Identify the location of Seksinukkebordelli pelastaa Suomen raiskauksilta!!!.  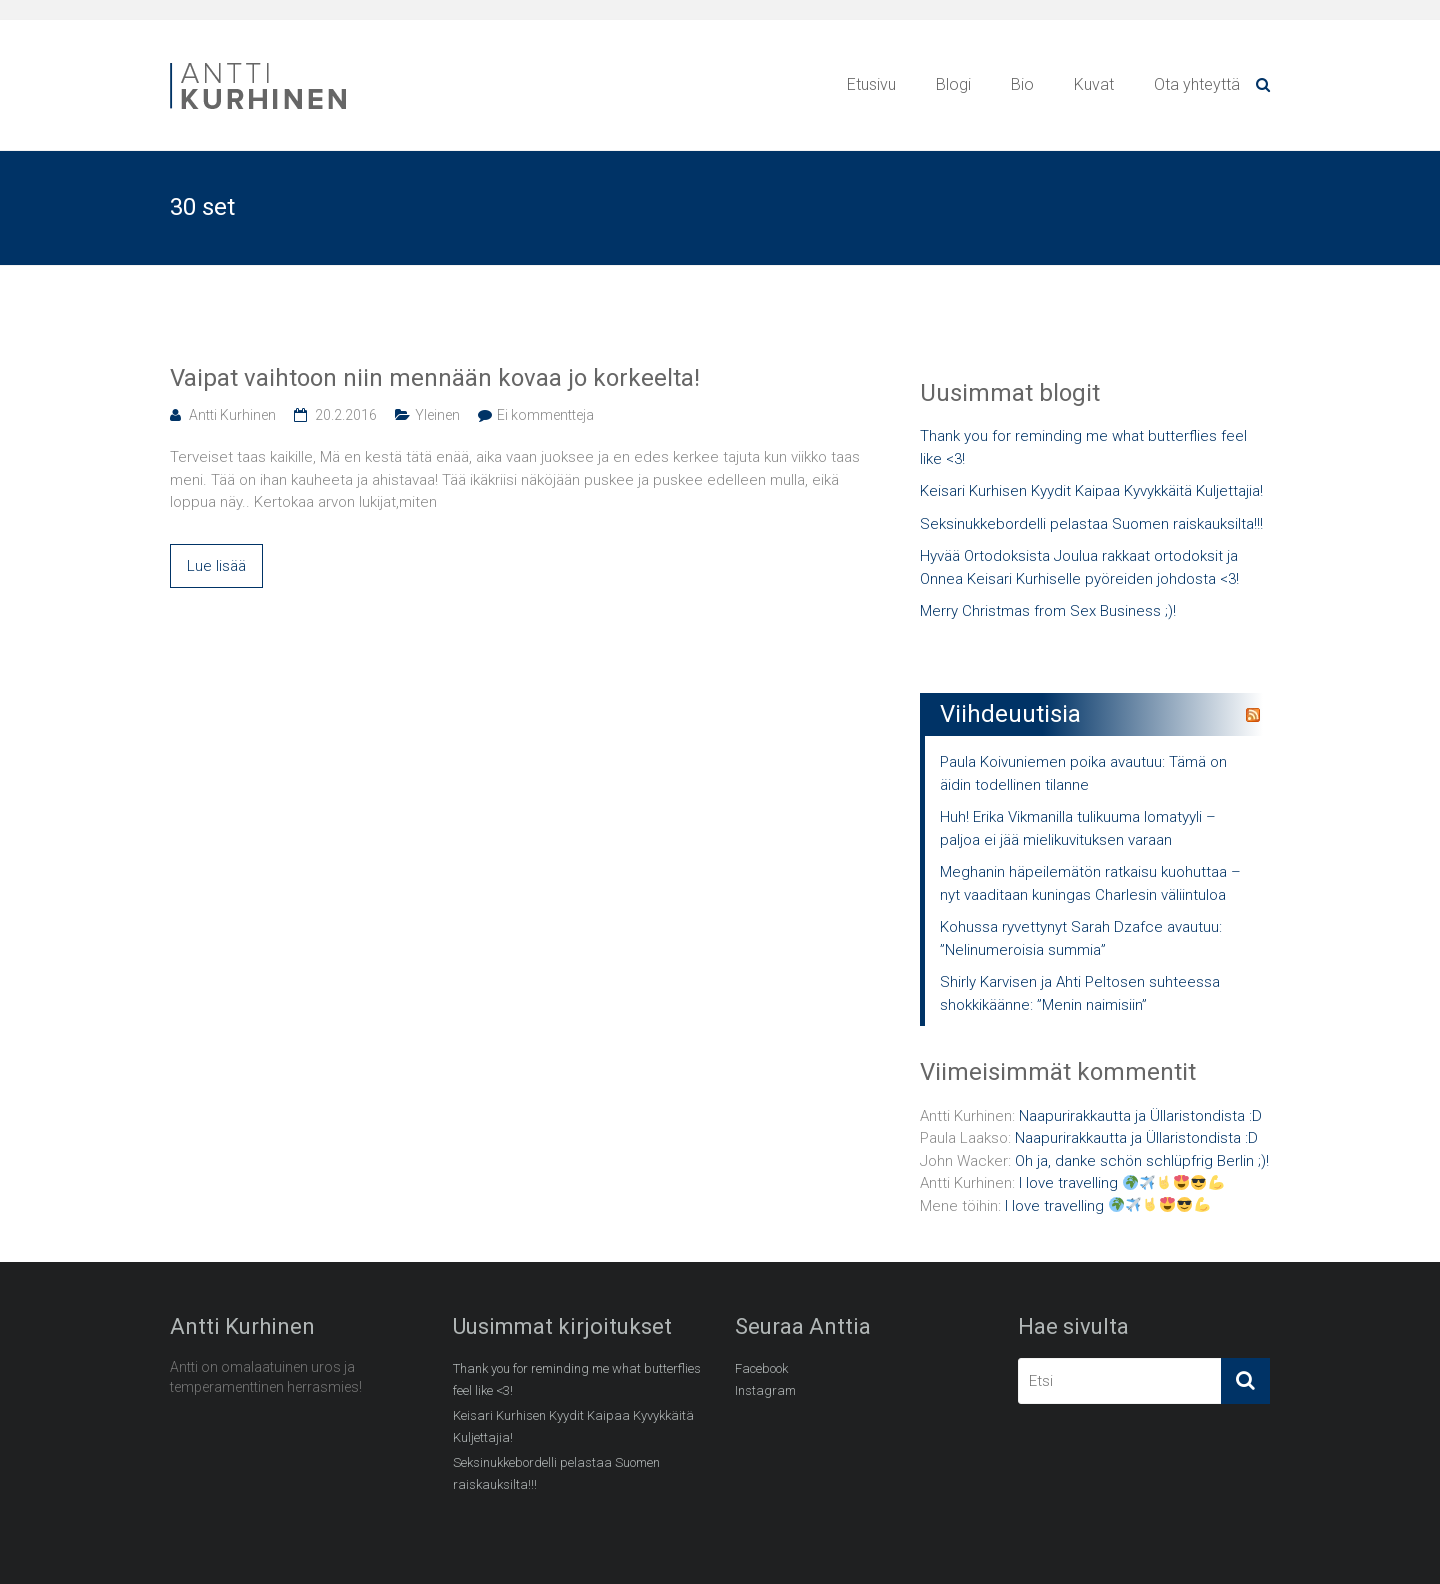
(1091, 524).